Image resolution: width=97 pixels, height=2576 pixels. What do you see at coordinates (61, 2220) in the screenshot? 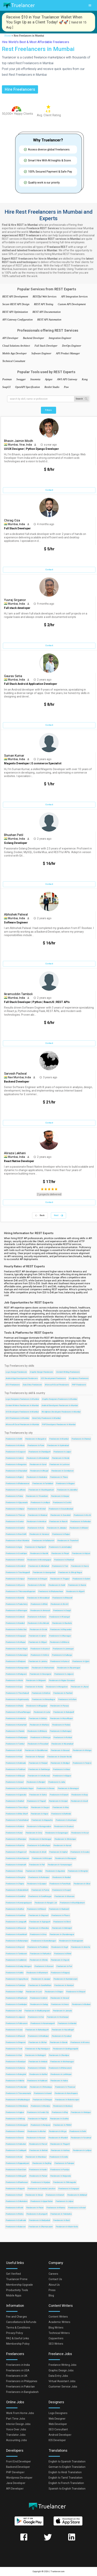
I see `Freelancers in Basti` at bounding box center [61, 2220].